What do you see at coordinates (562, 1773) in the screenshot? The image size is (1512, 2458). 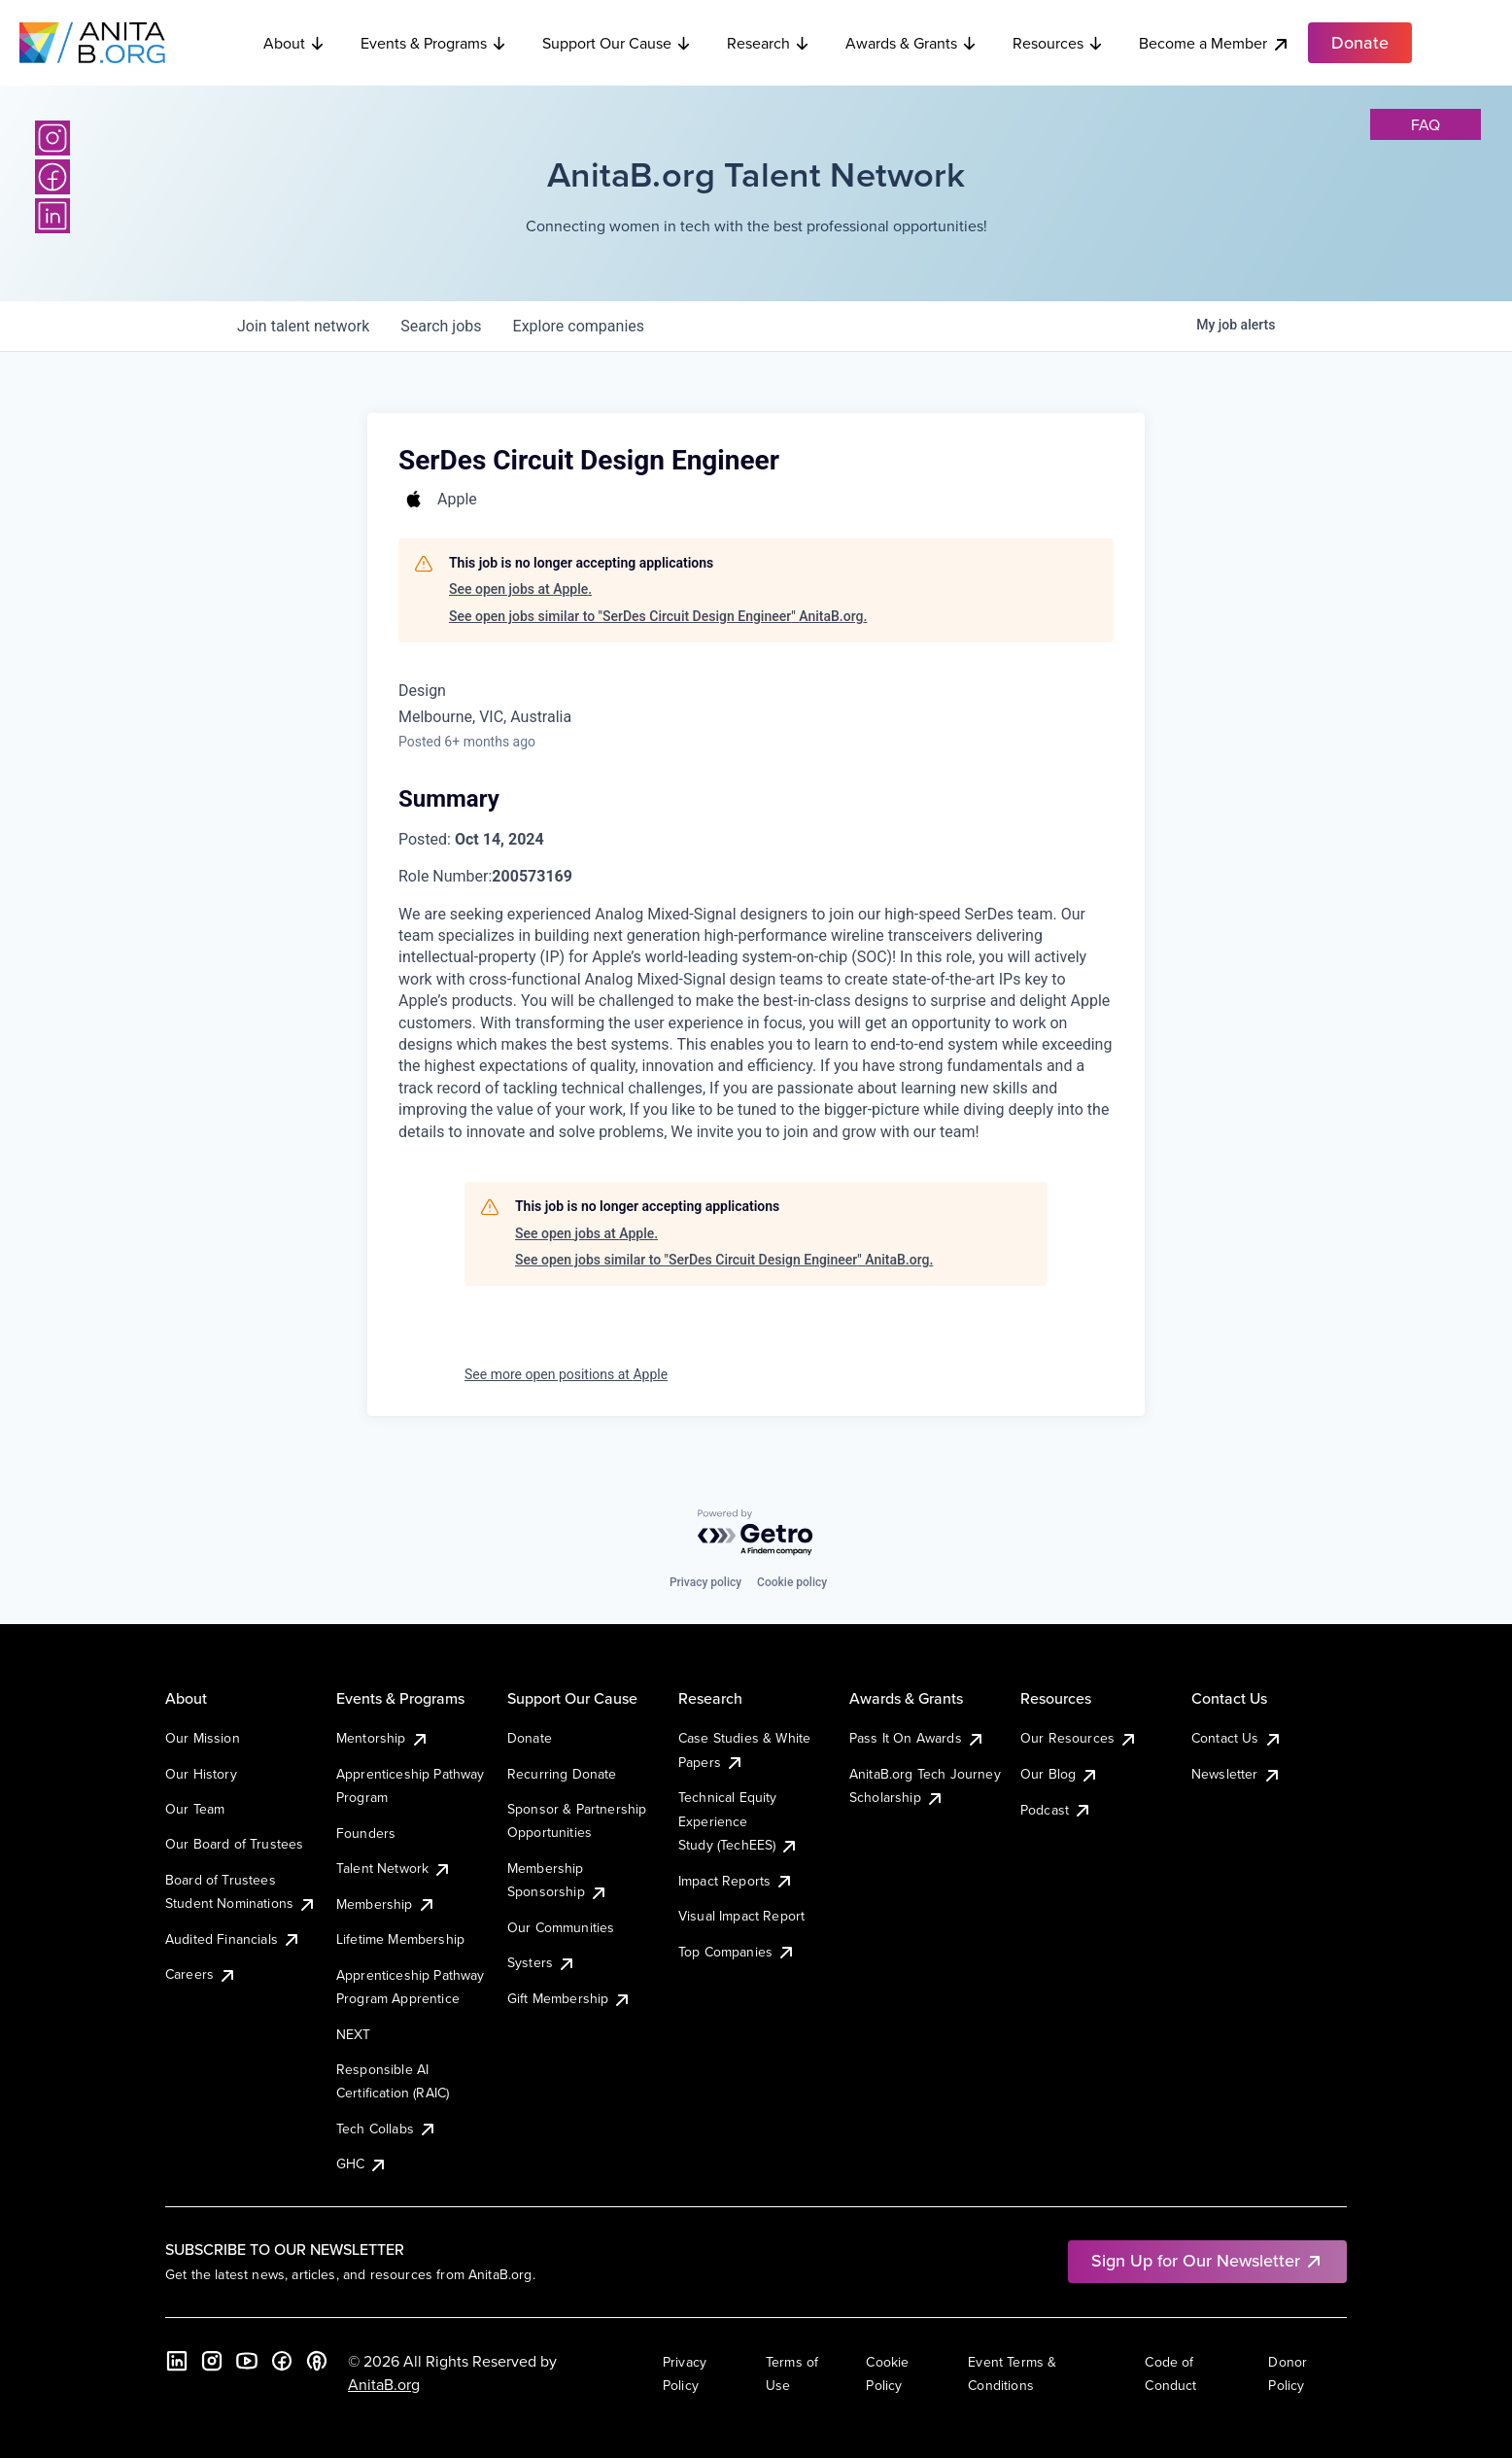 I see `Recurring Donate` at bounding box center [562, 1773].